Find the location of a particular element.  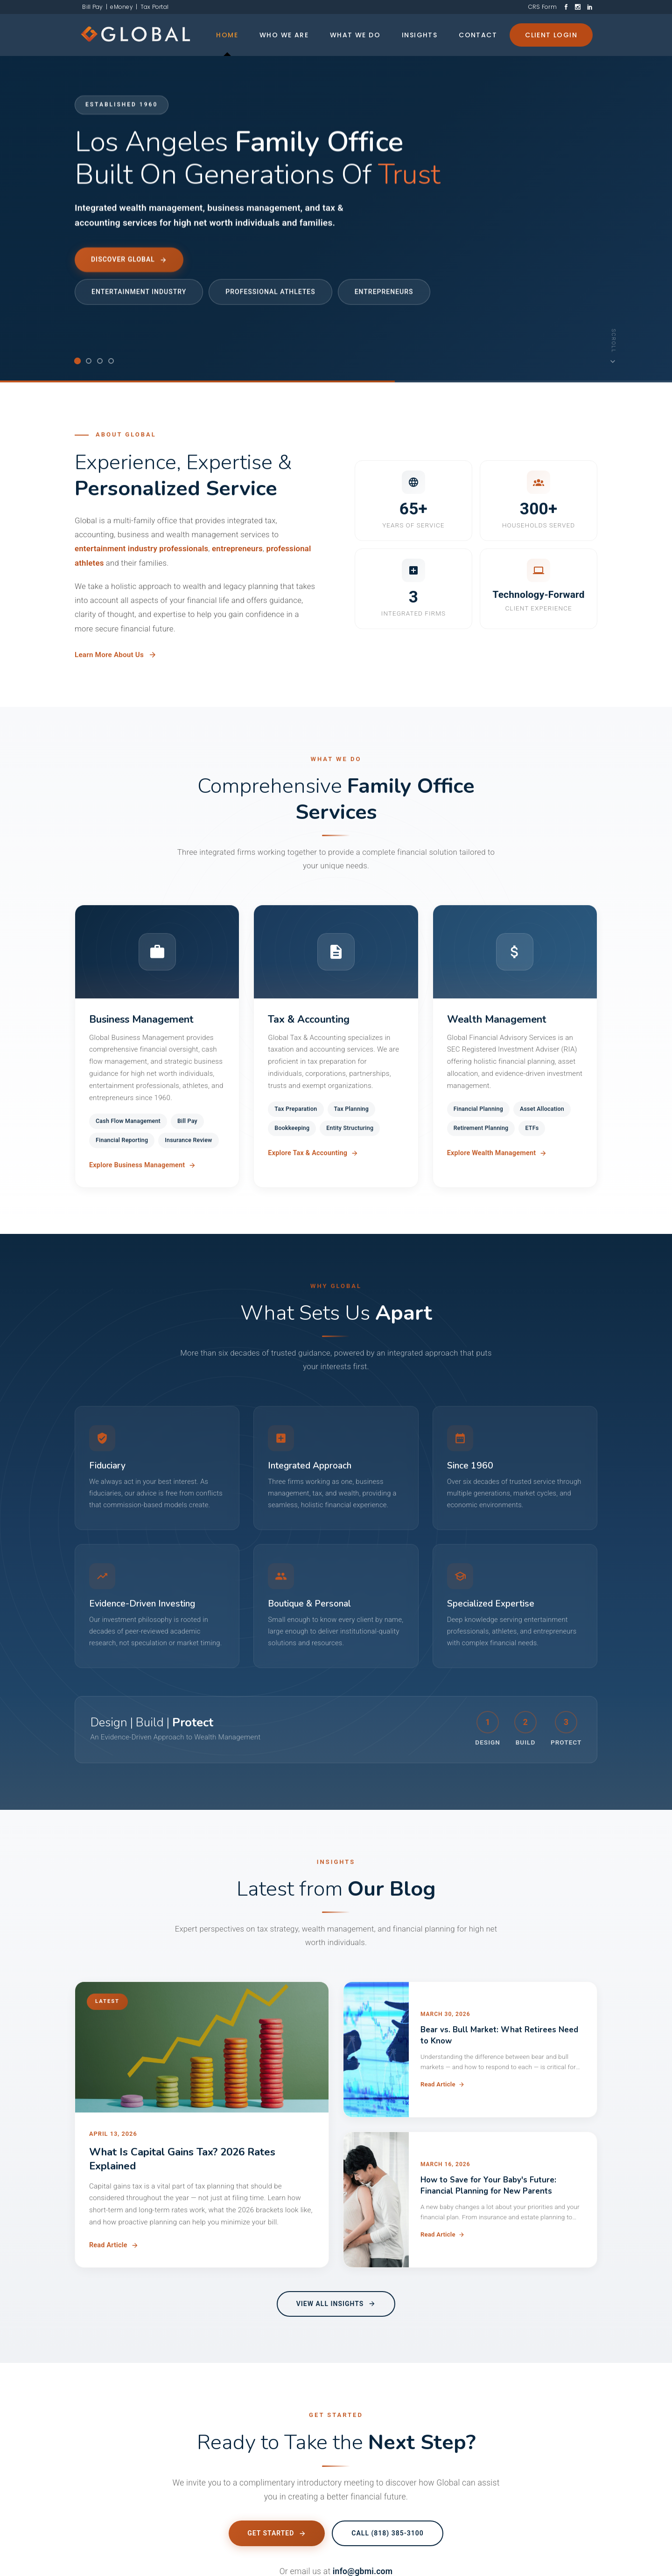

[LinkedIn] is located at coordinates (590, 7).